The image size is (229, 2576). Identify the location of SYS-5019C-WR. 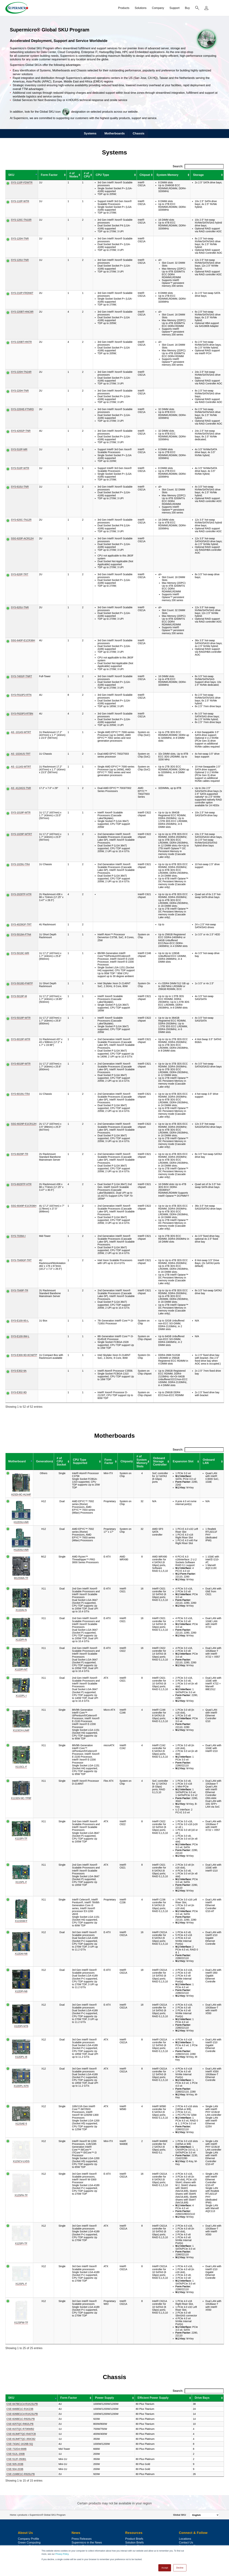
(20, 953).